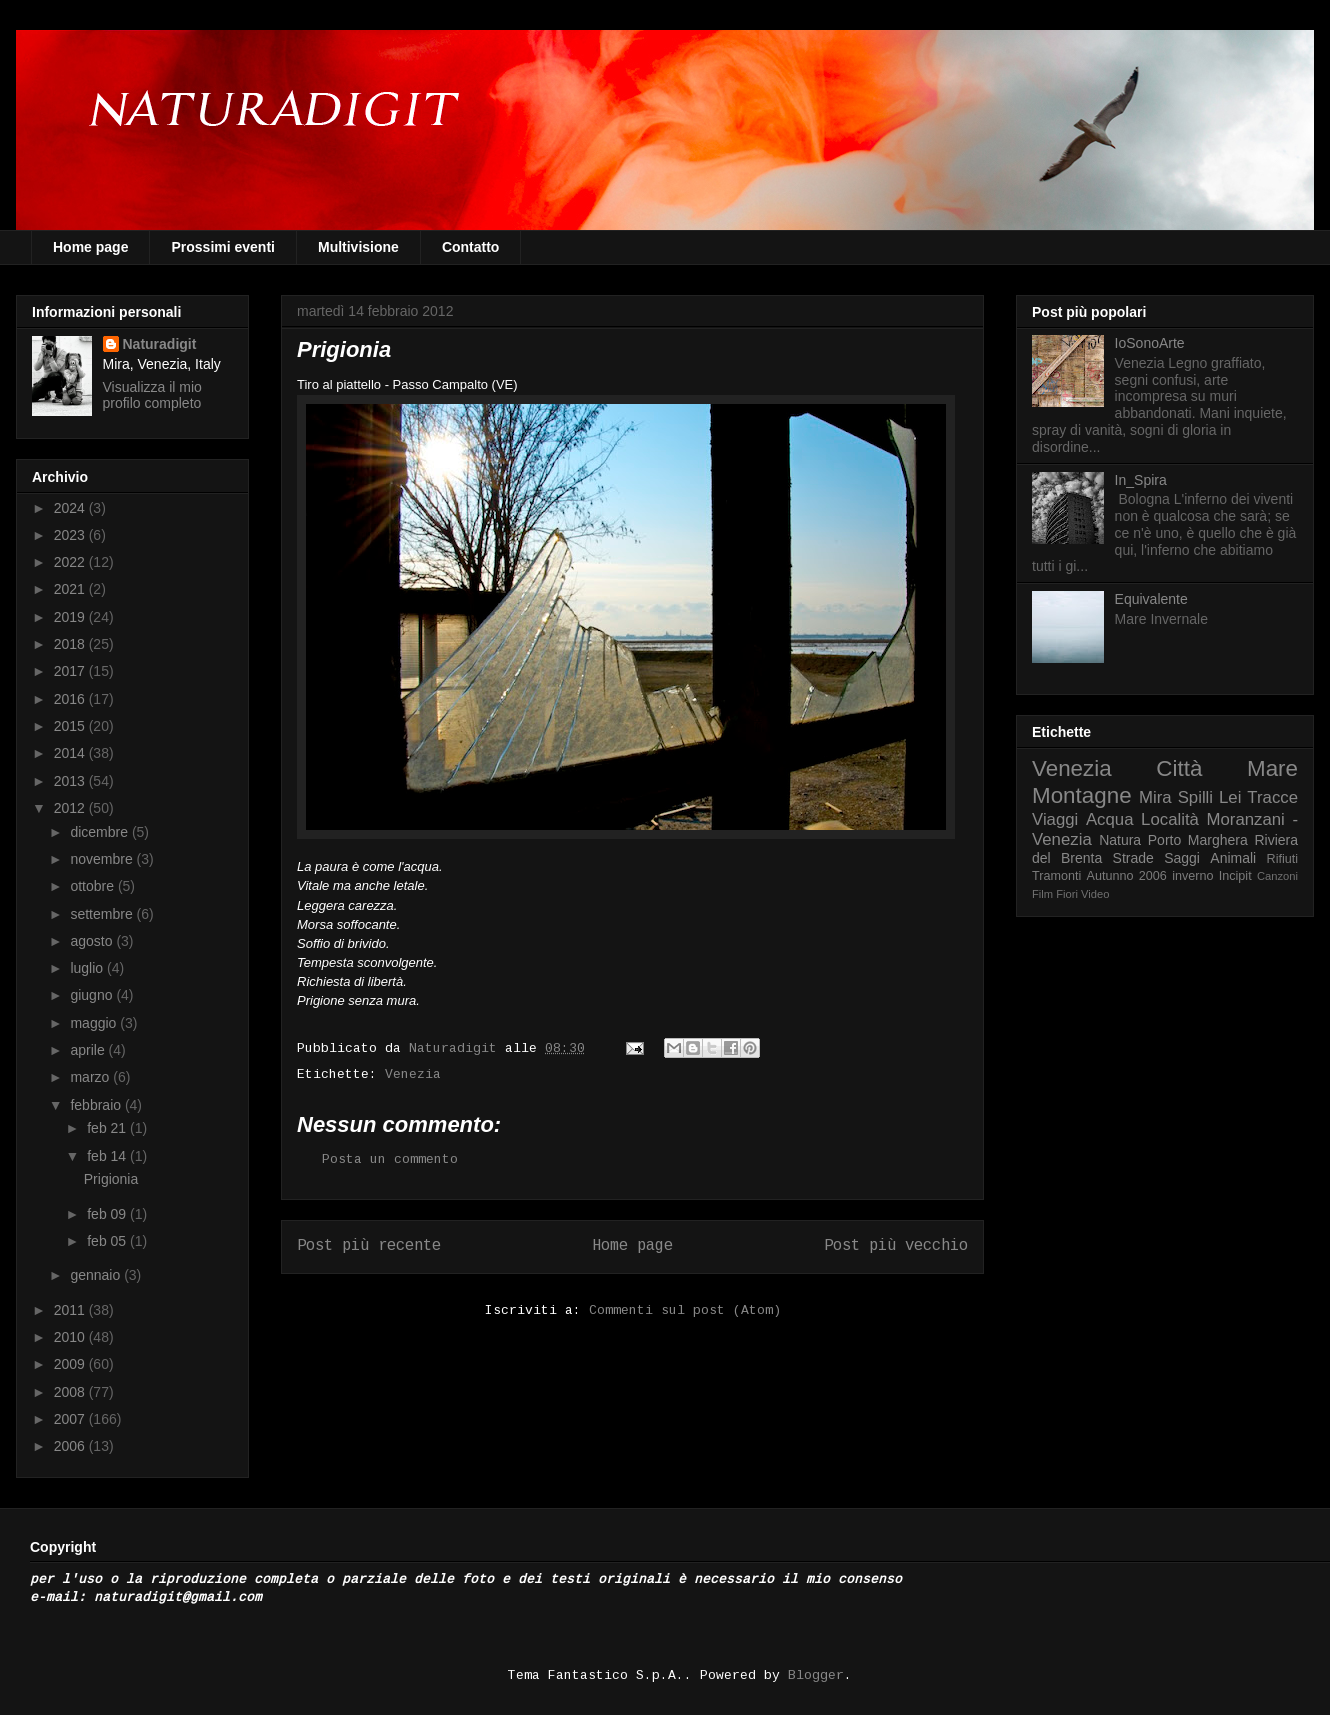 Image resolution: width=1330 pixels, height=1715 pixels. Describe the element at coordinates (89, 1050) in the screenshot. I see `aprile` at that location.